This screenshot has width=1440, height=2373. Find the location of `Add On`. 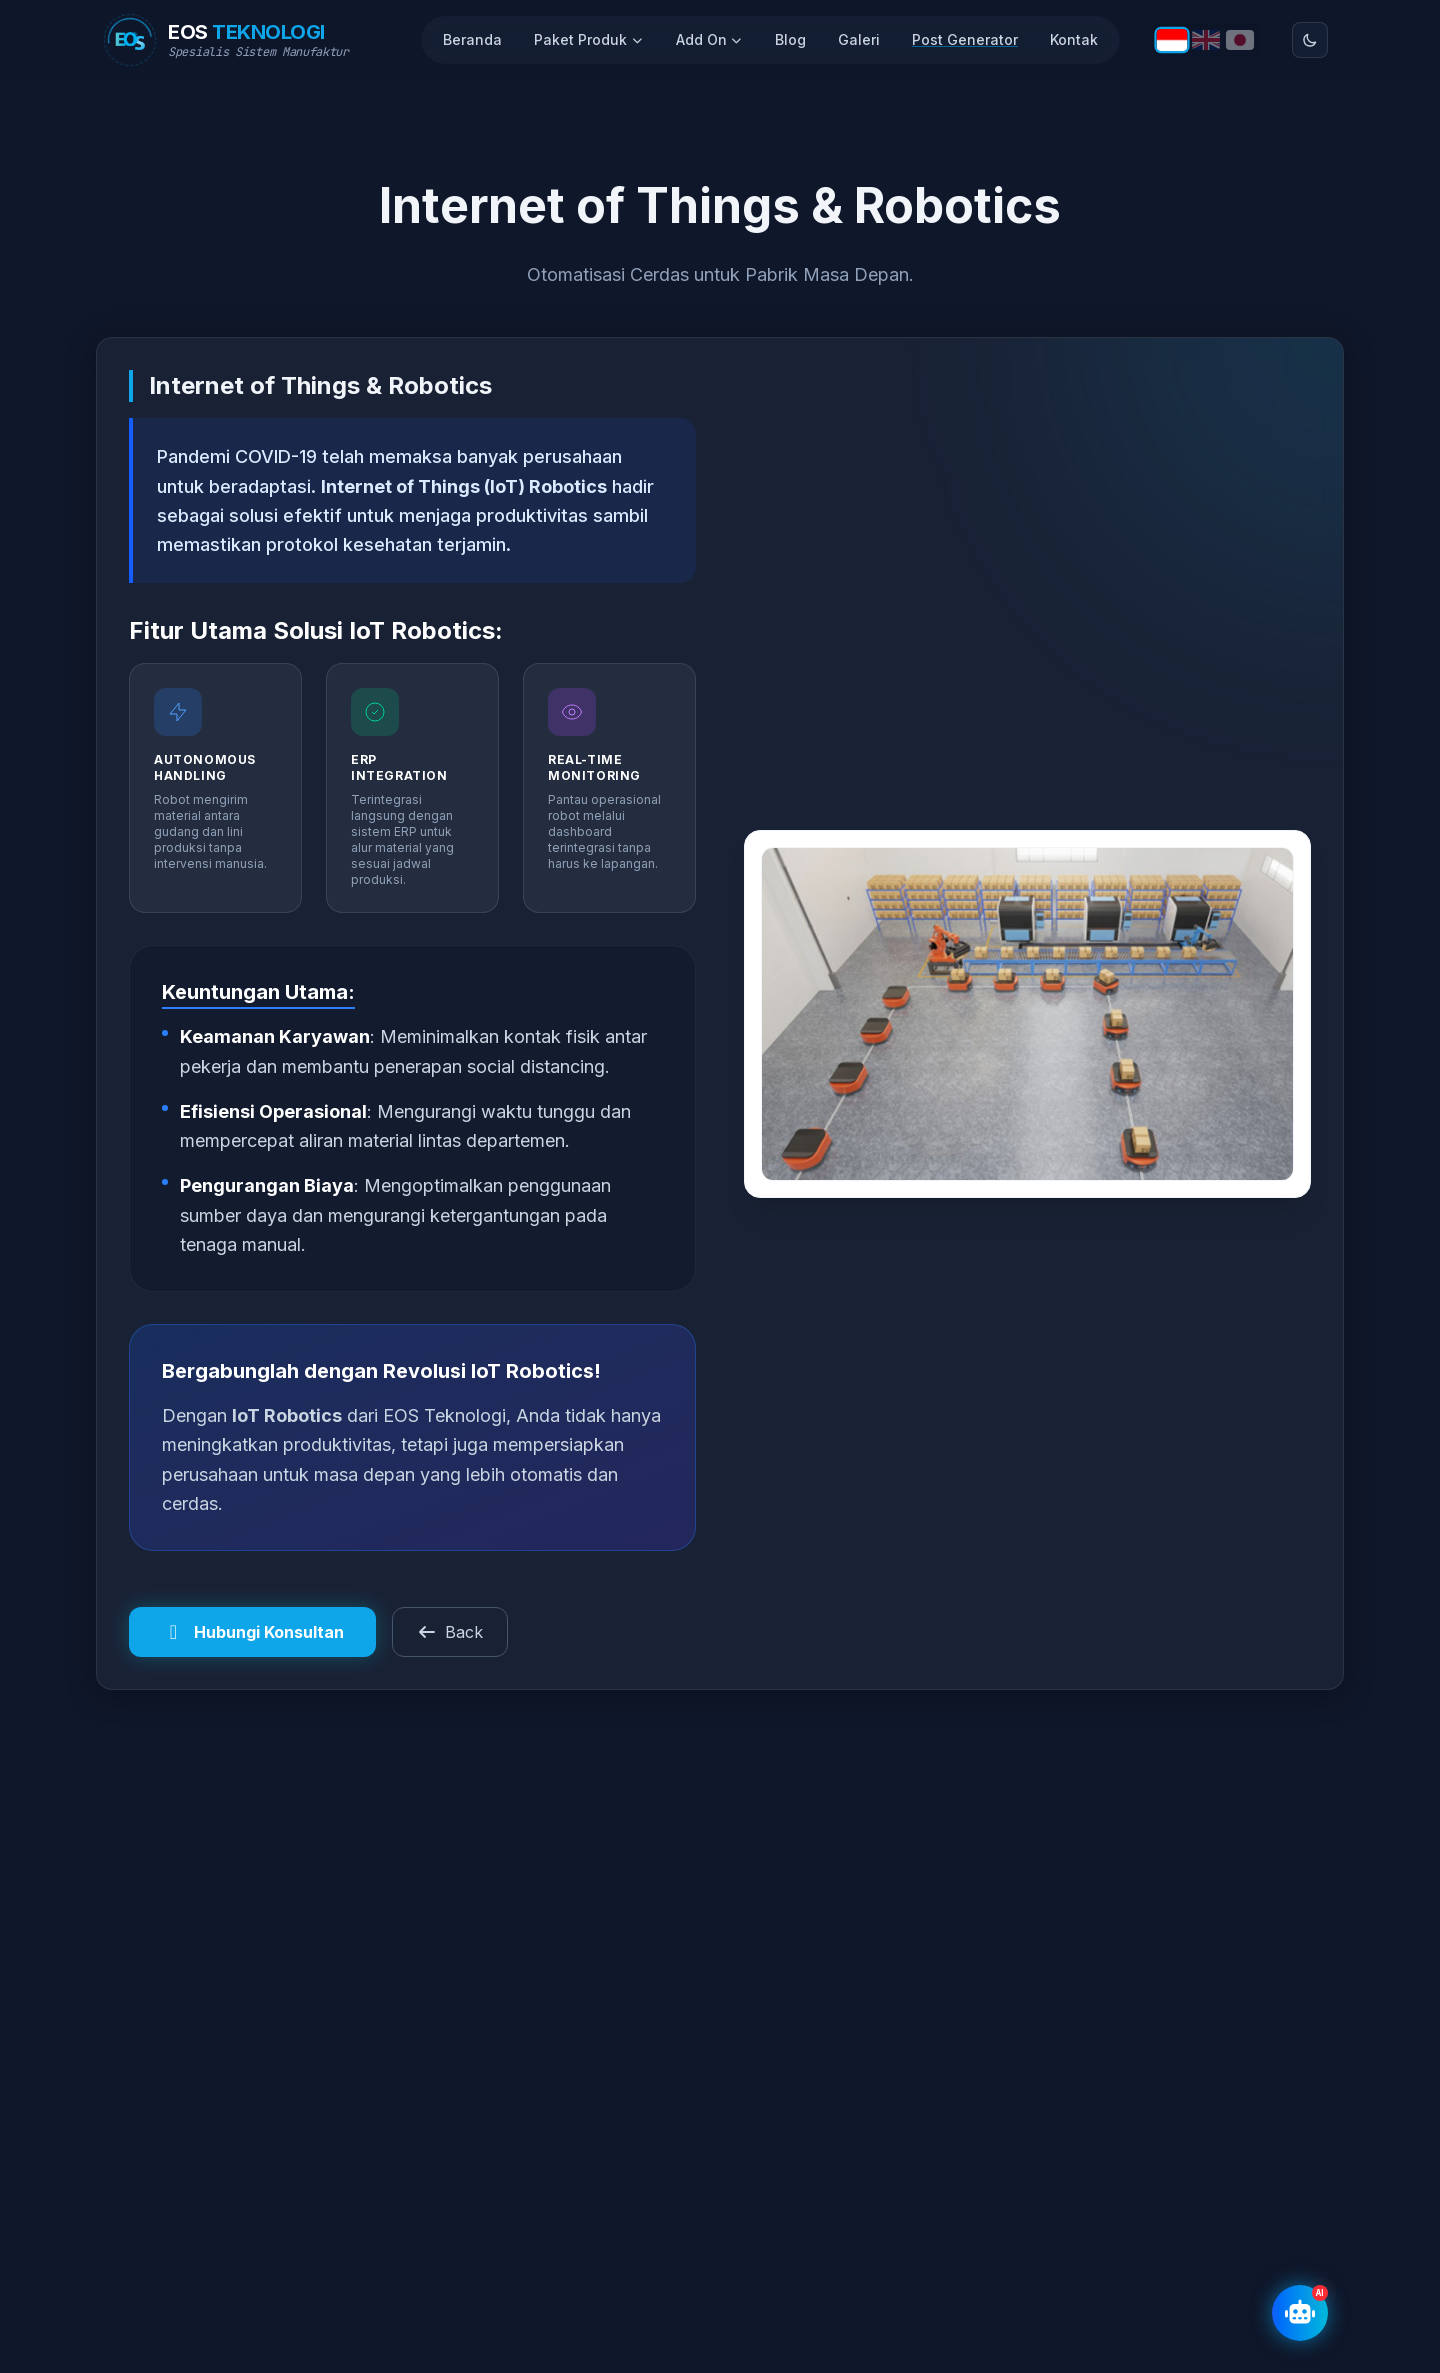

Add On is located at coordinates (710, 39).